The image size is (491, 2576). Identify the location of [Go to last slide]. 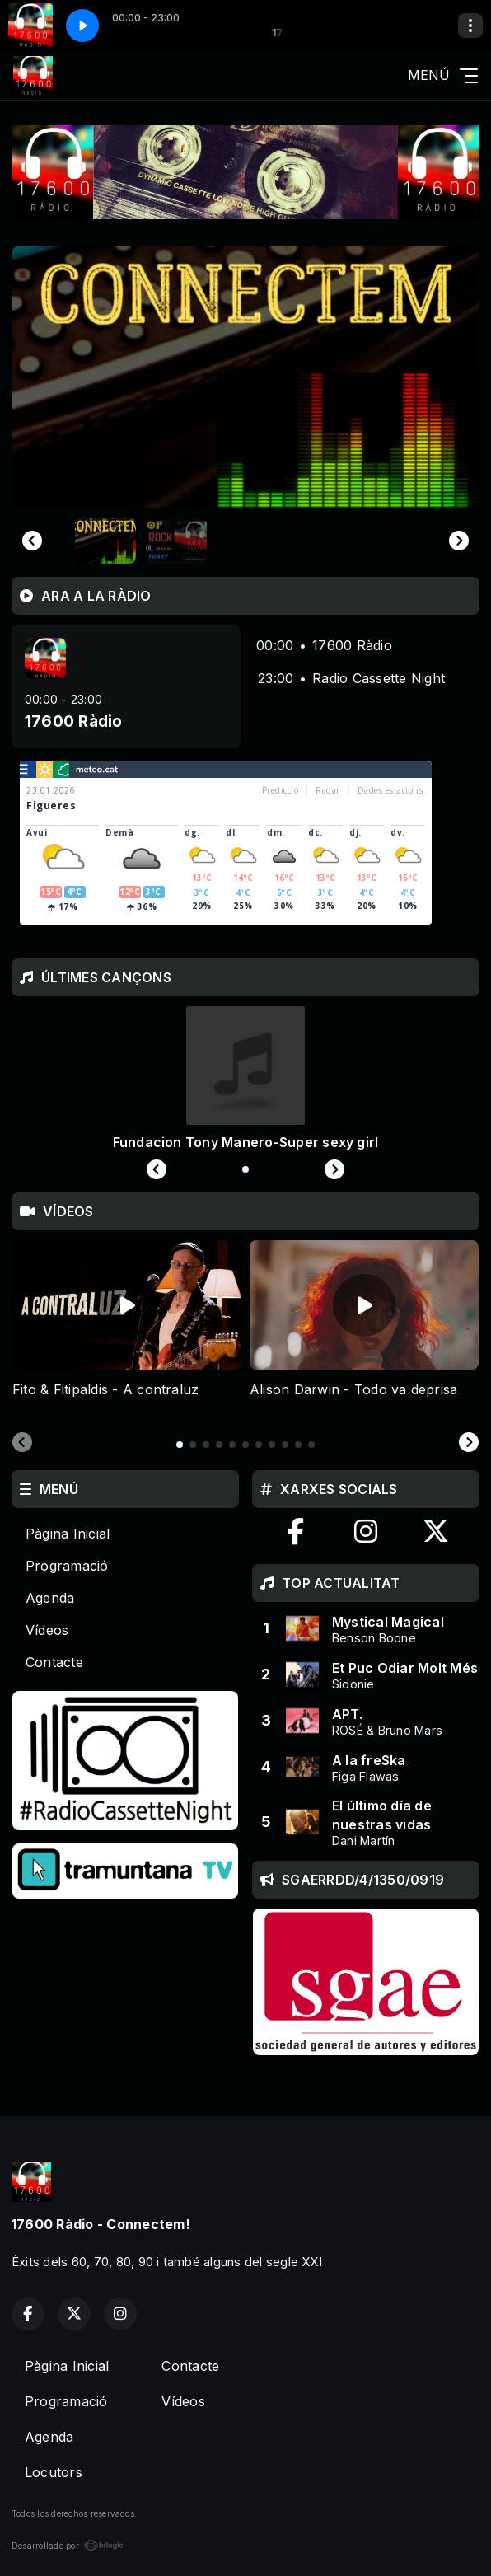
(32, 540).